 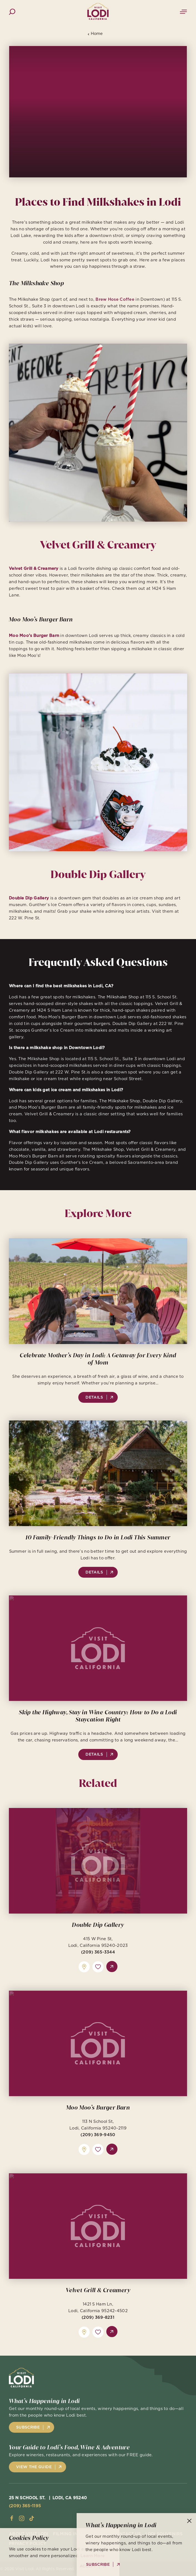 I want to click on View the Guide, so click(x=34, y=2467).